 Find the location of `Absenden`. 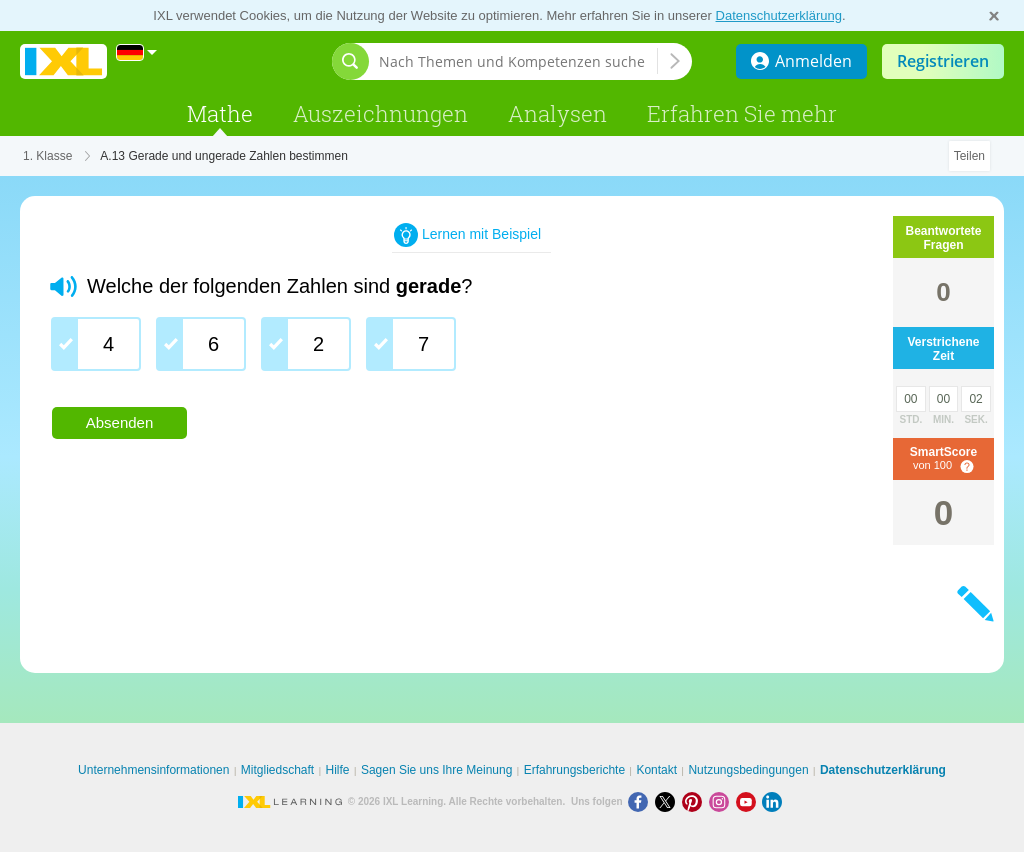

Absenden is located at coordinates (120, 422).